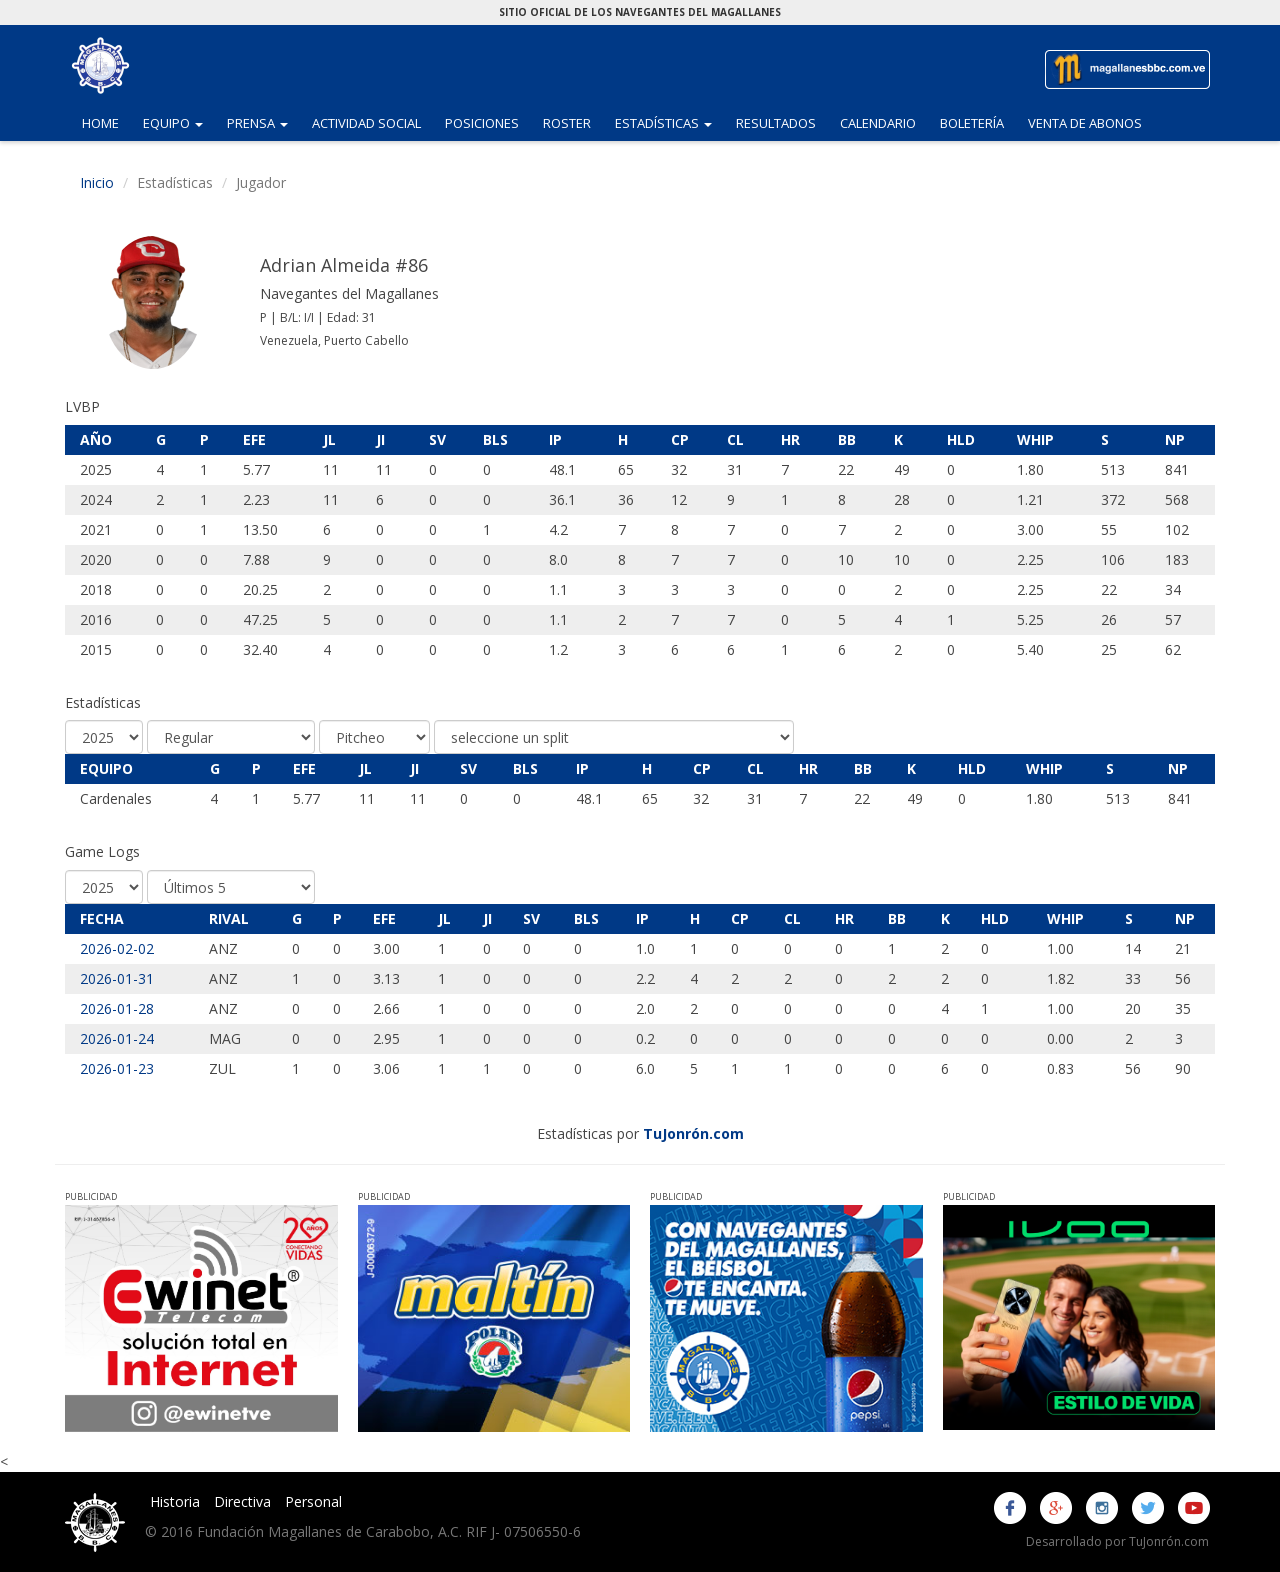 This screenshot has height=1572, width=1280. Describe the element at coordinates (117, 1038) in the screenshot. I see `2026-01-24` at that location.